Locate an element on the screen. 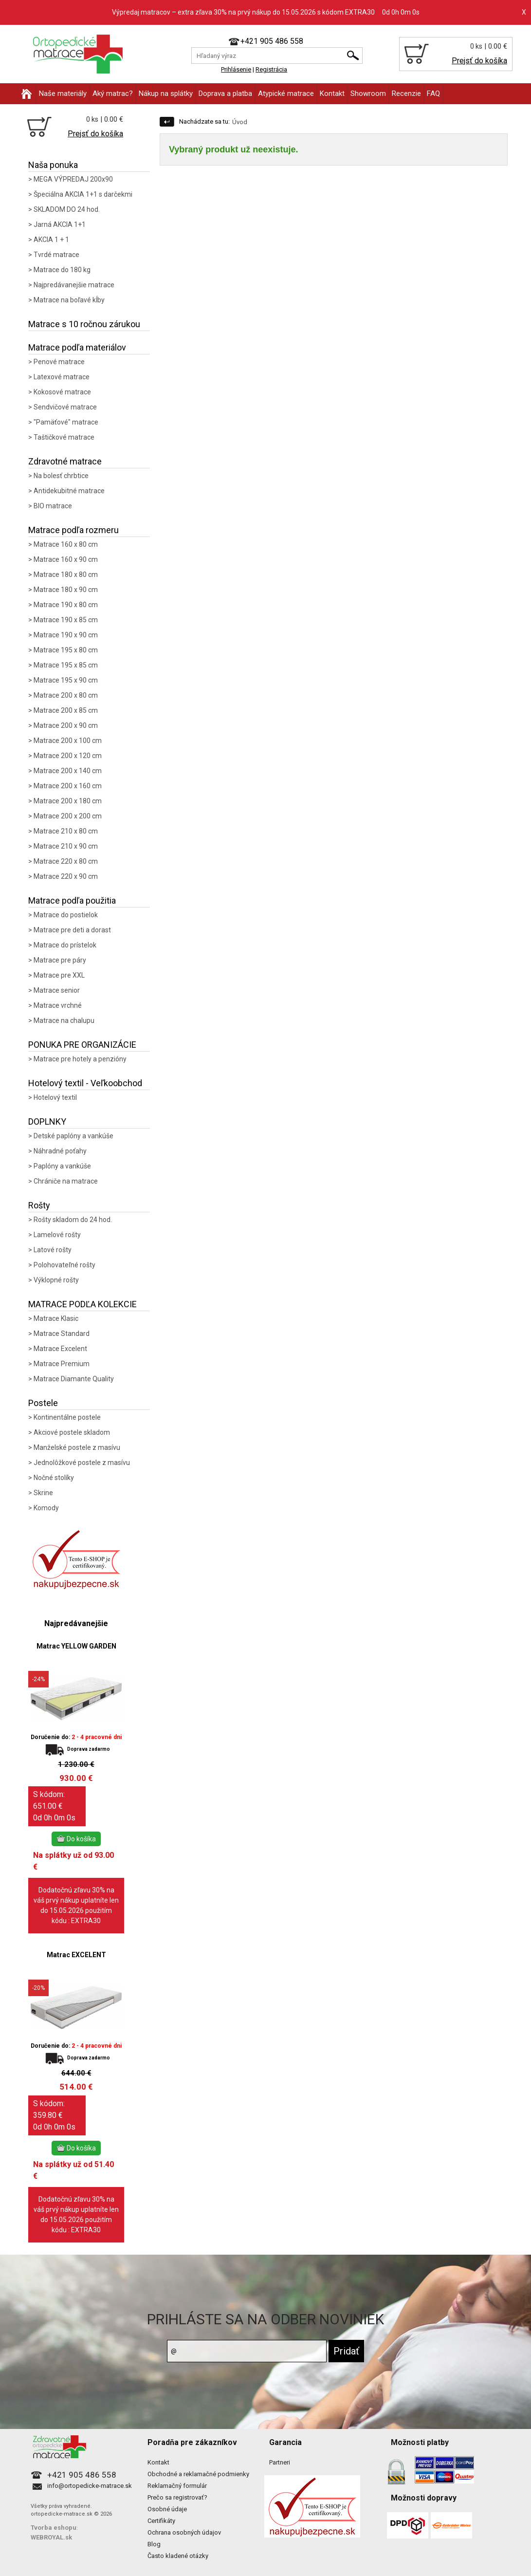  Manželské postele z masívu is located at coordinates (77, 1447).